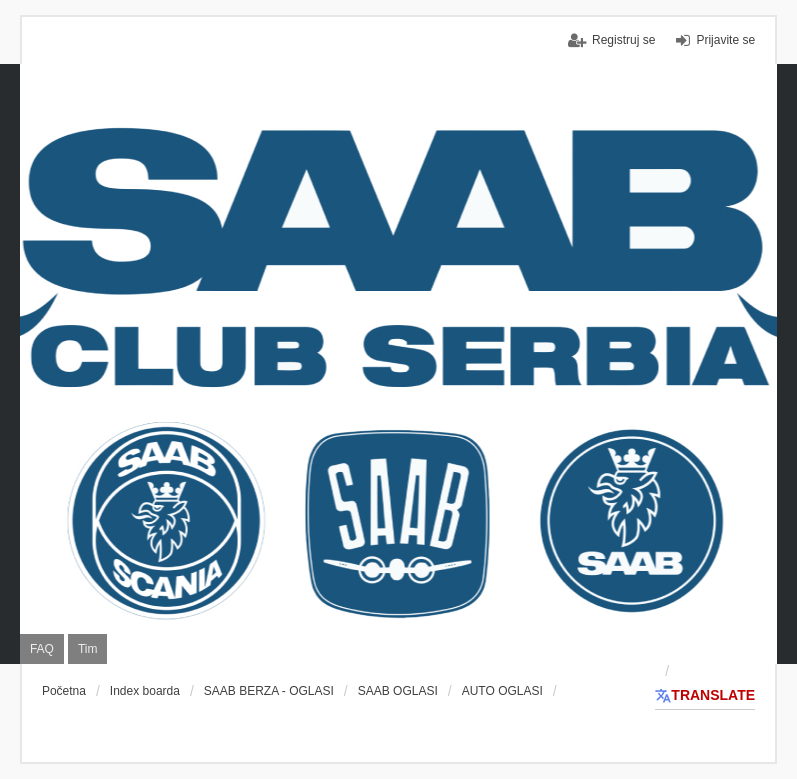 This screenshot has height=779, width=797. Describe the element at coordinates (623, 40) in the screenshot. I see `Registruj se [menuitem]` at that location.